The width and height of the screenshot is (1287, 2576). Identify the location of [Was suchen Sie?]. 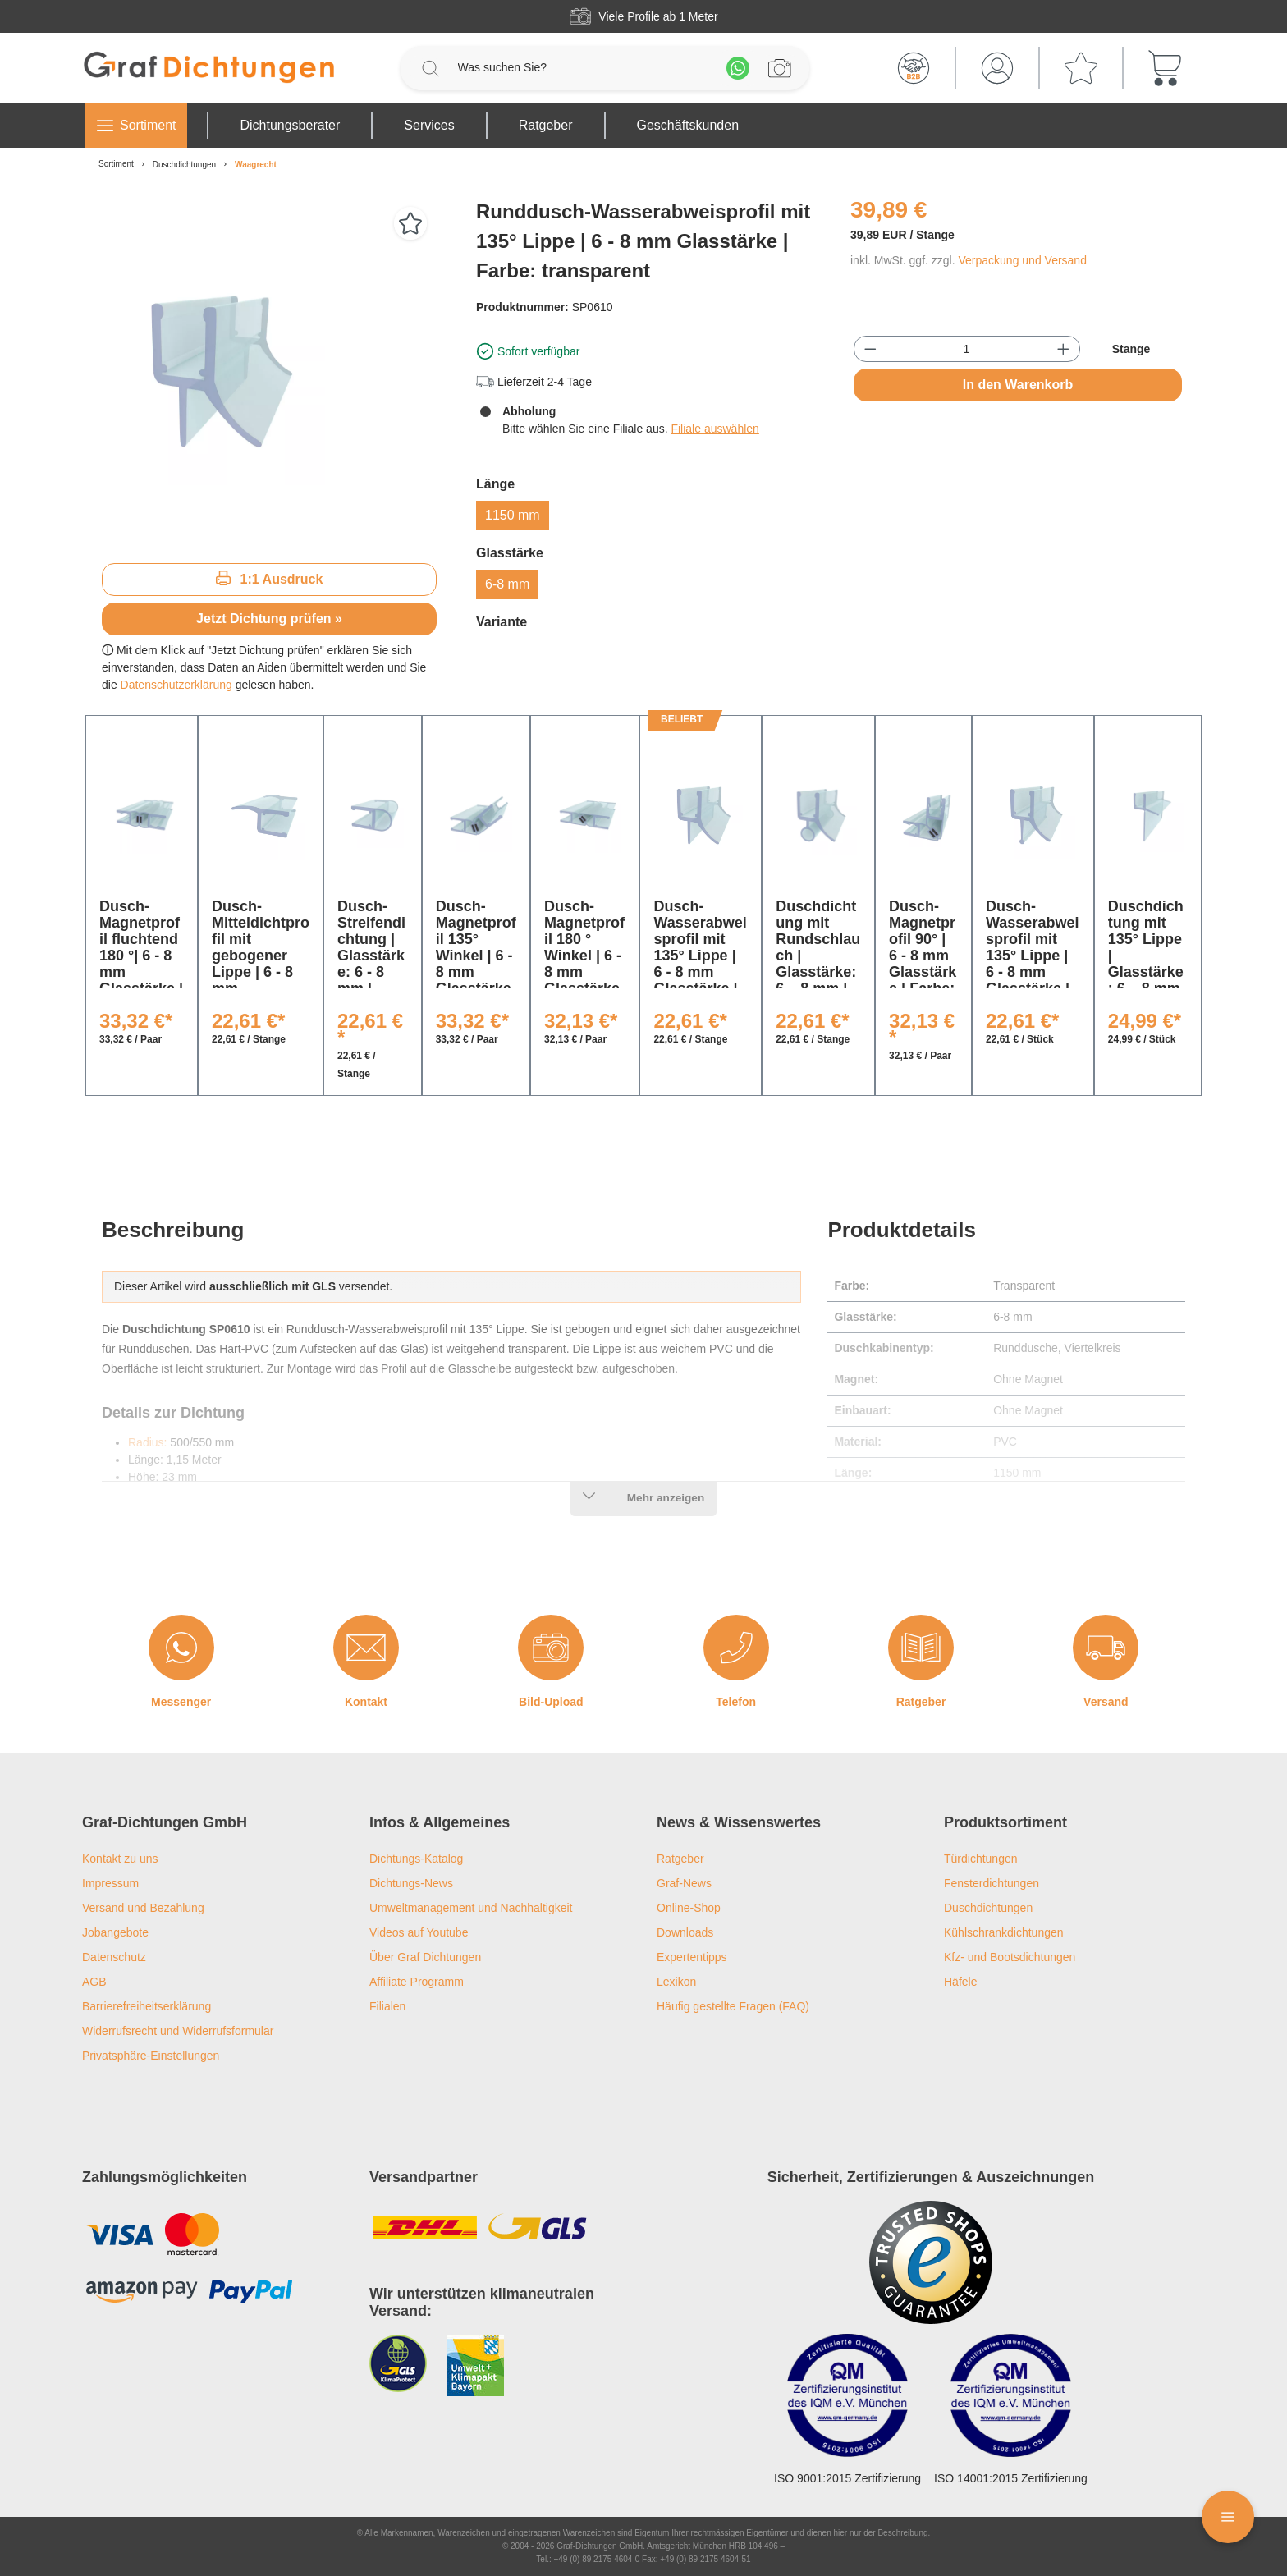
(584, 67).